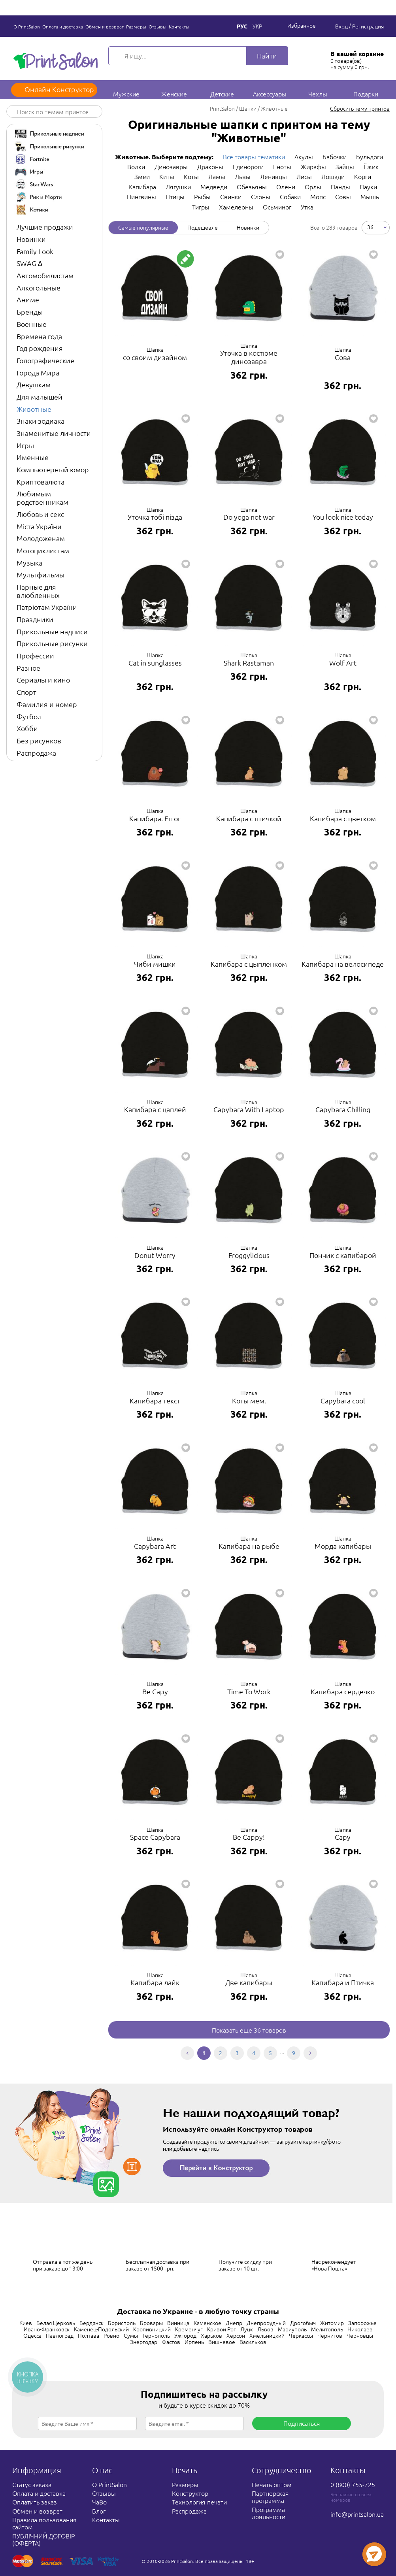 The height and width of the screenshot is (2576, 396). Describe the element at coordinates (38, 591) in the screenshot. I see `Парные для влюбленных` at that location.